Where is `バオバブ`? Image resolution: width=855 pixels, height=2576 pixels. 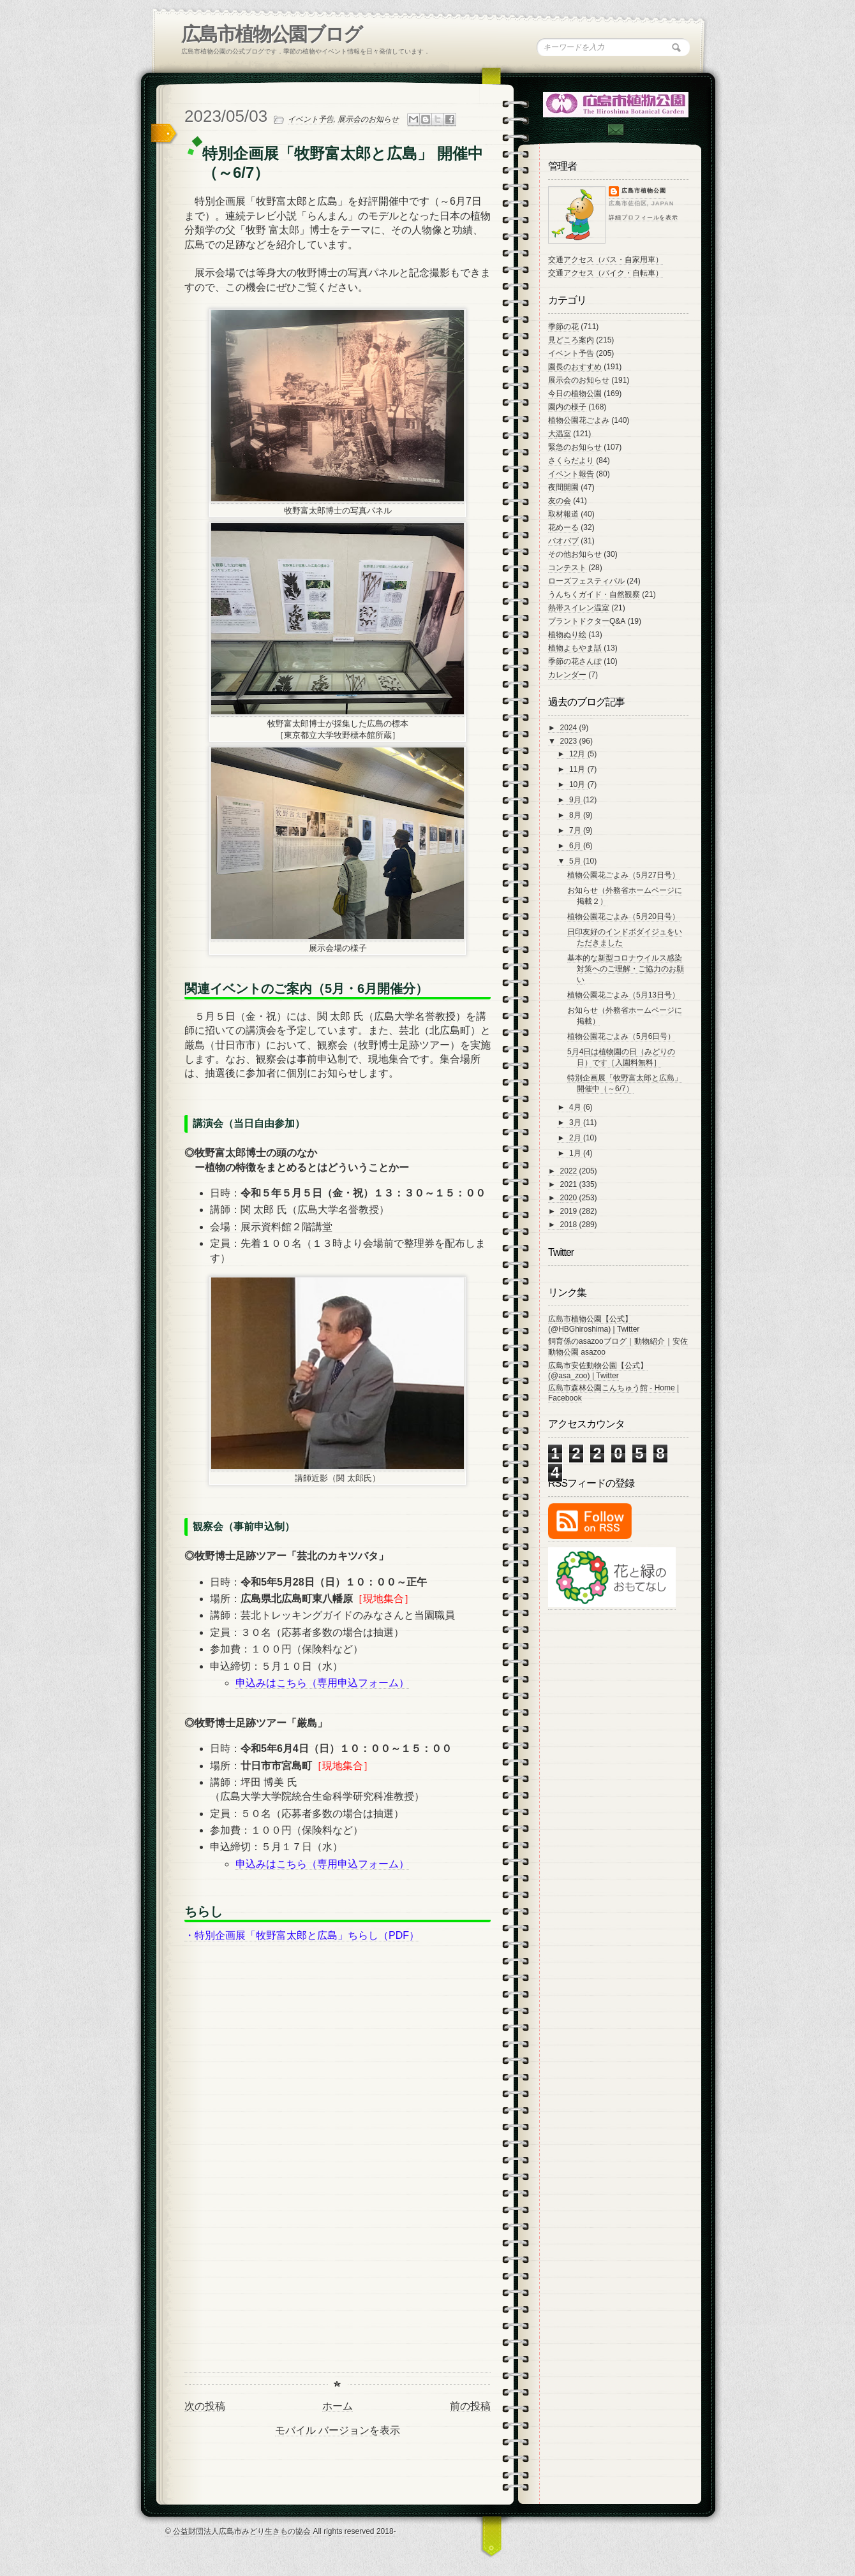 バオバブ is located at coordinates (563, 540).